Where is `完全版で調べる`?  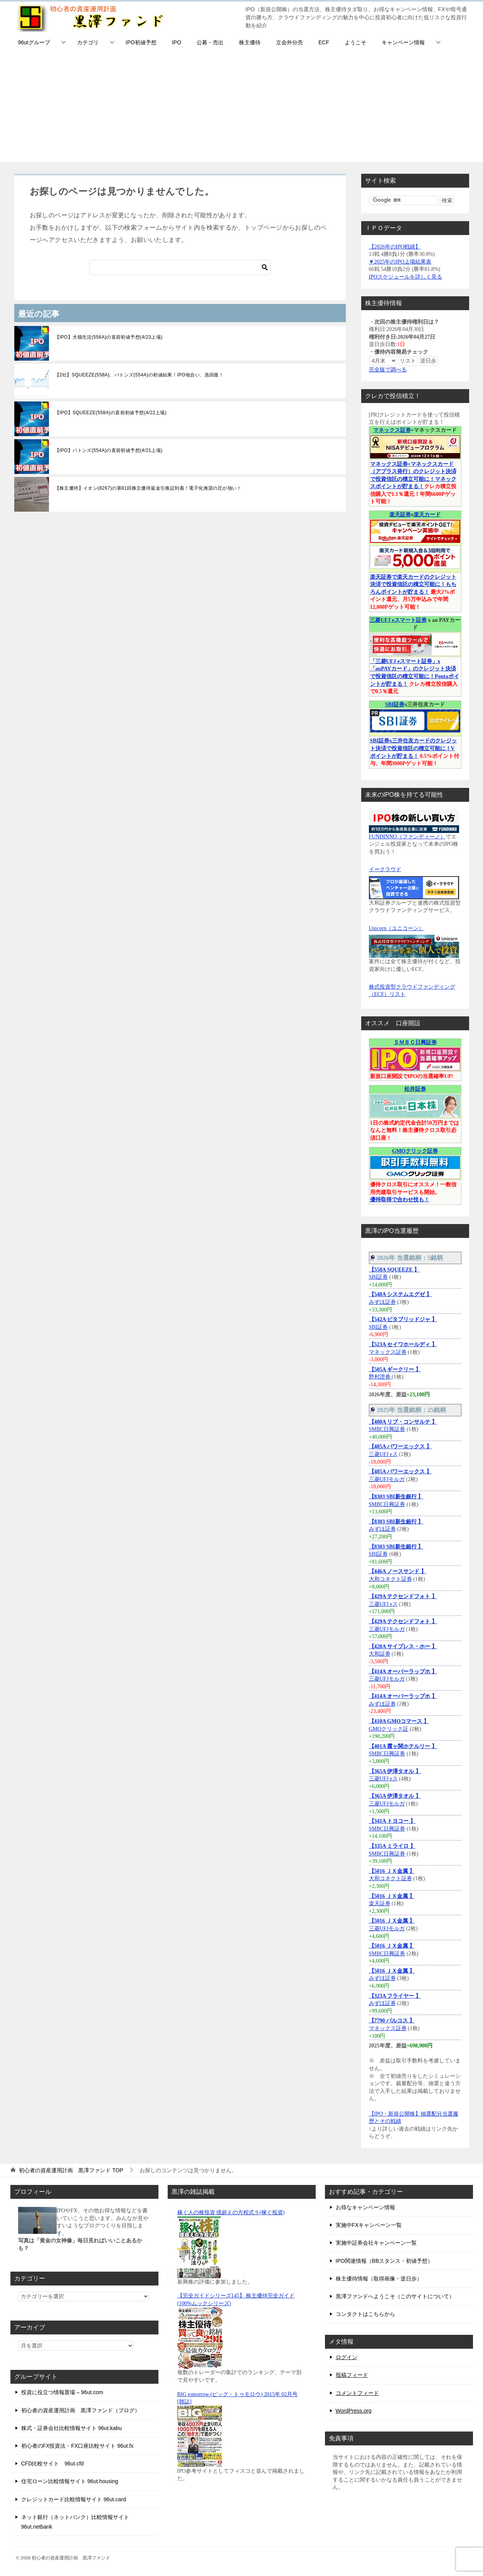 完全版で調べる is located at coordinates (388, 370).